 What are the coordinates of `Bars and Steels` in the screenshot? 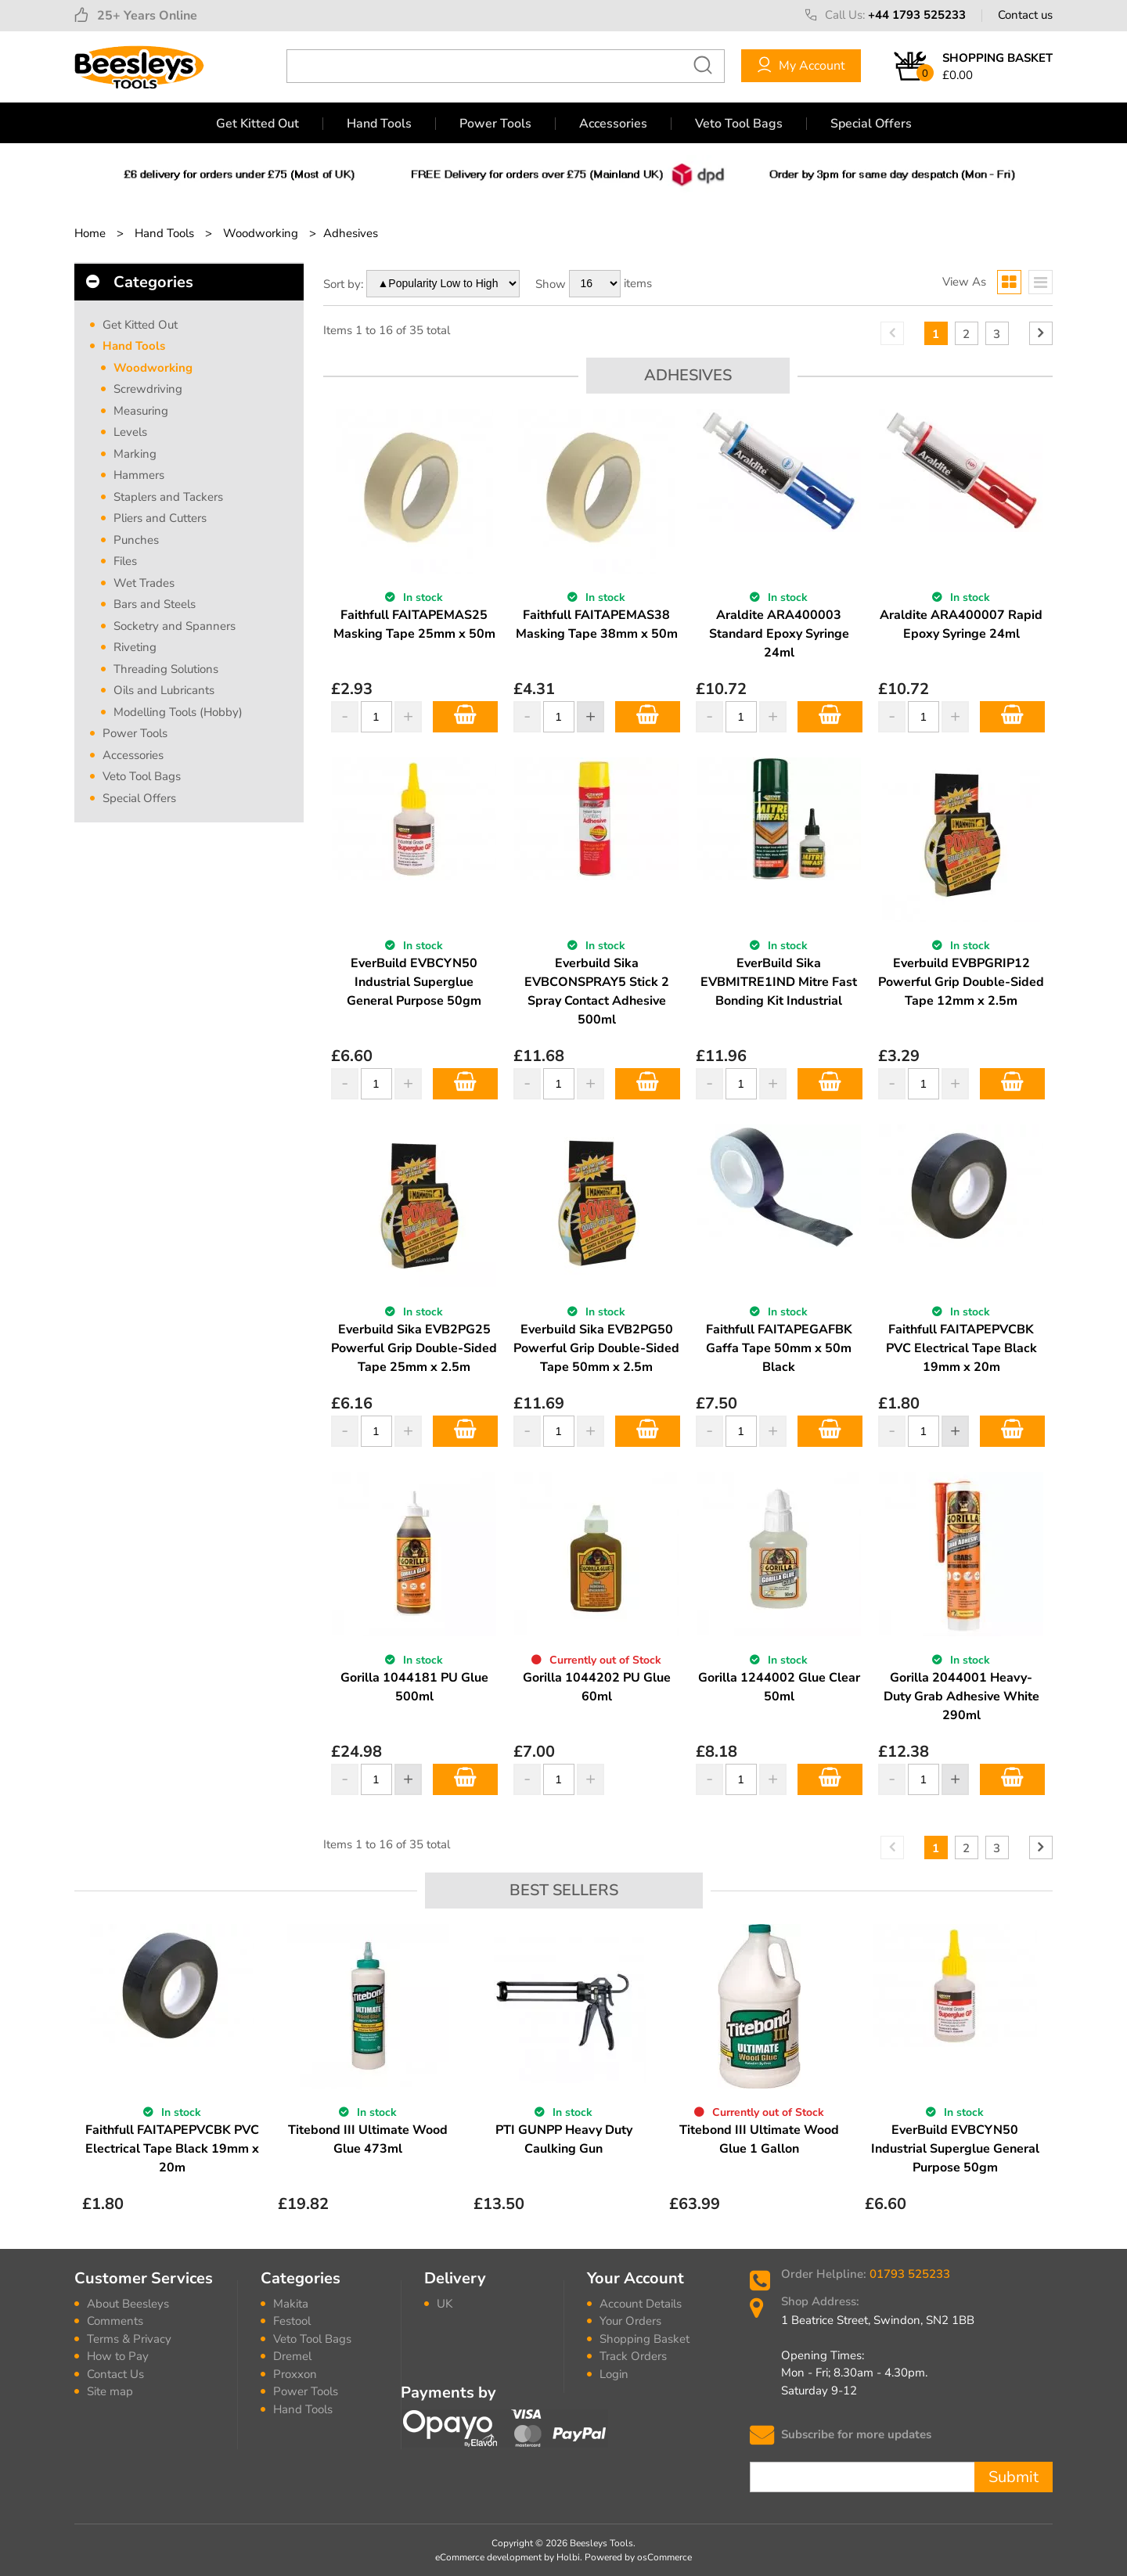 It's located at (154, 604).